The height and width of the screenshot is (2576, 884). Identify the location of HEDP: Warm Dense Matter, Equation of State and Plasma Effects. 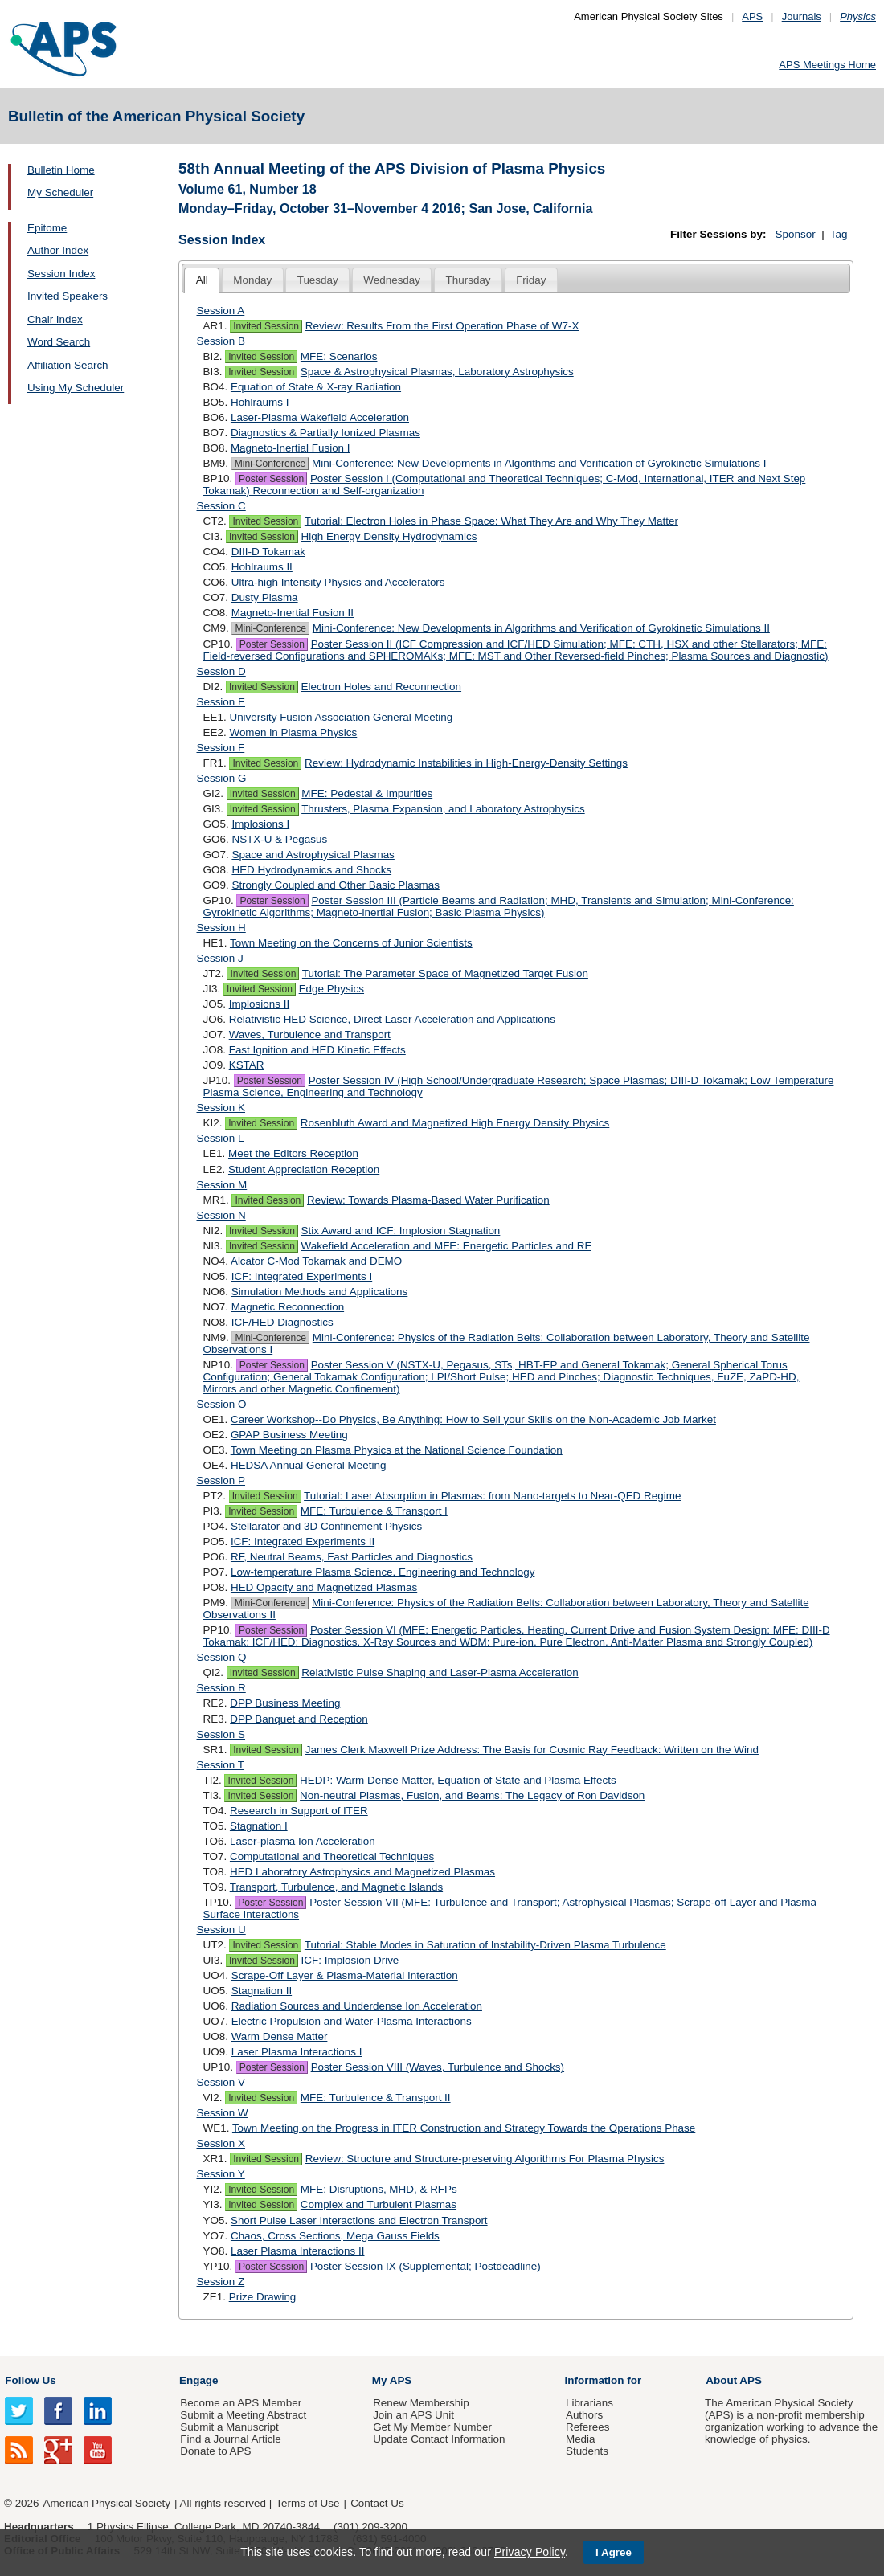
(458, 1780).